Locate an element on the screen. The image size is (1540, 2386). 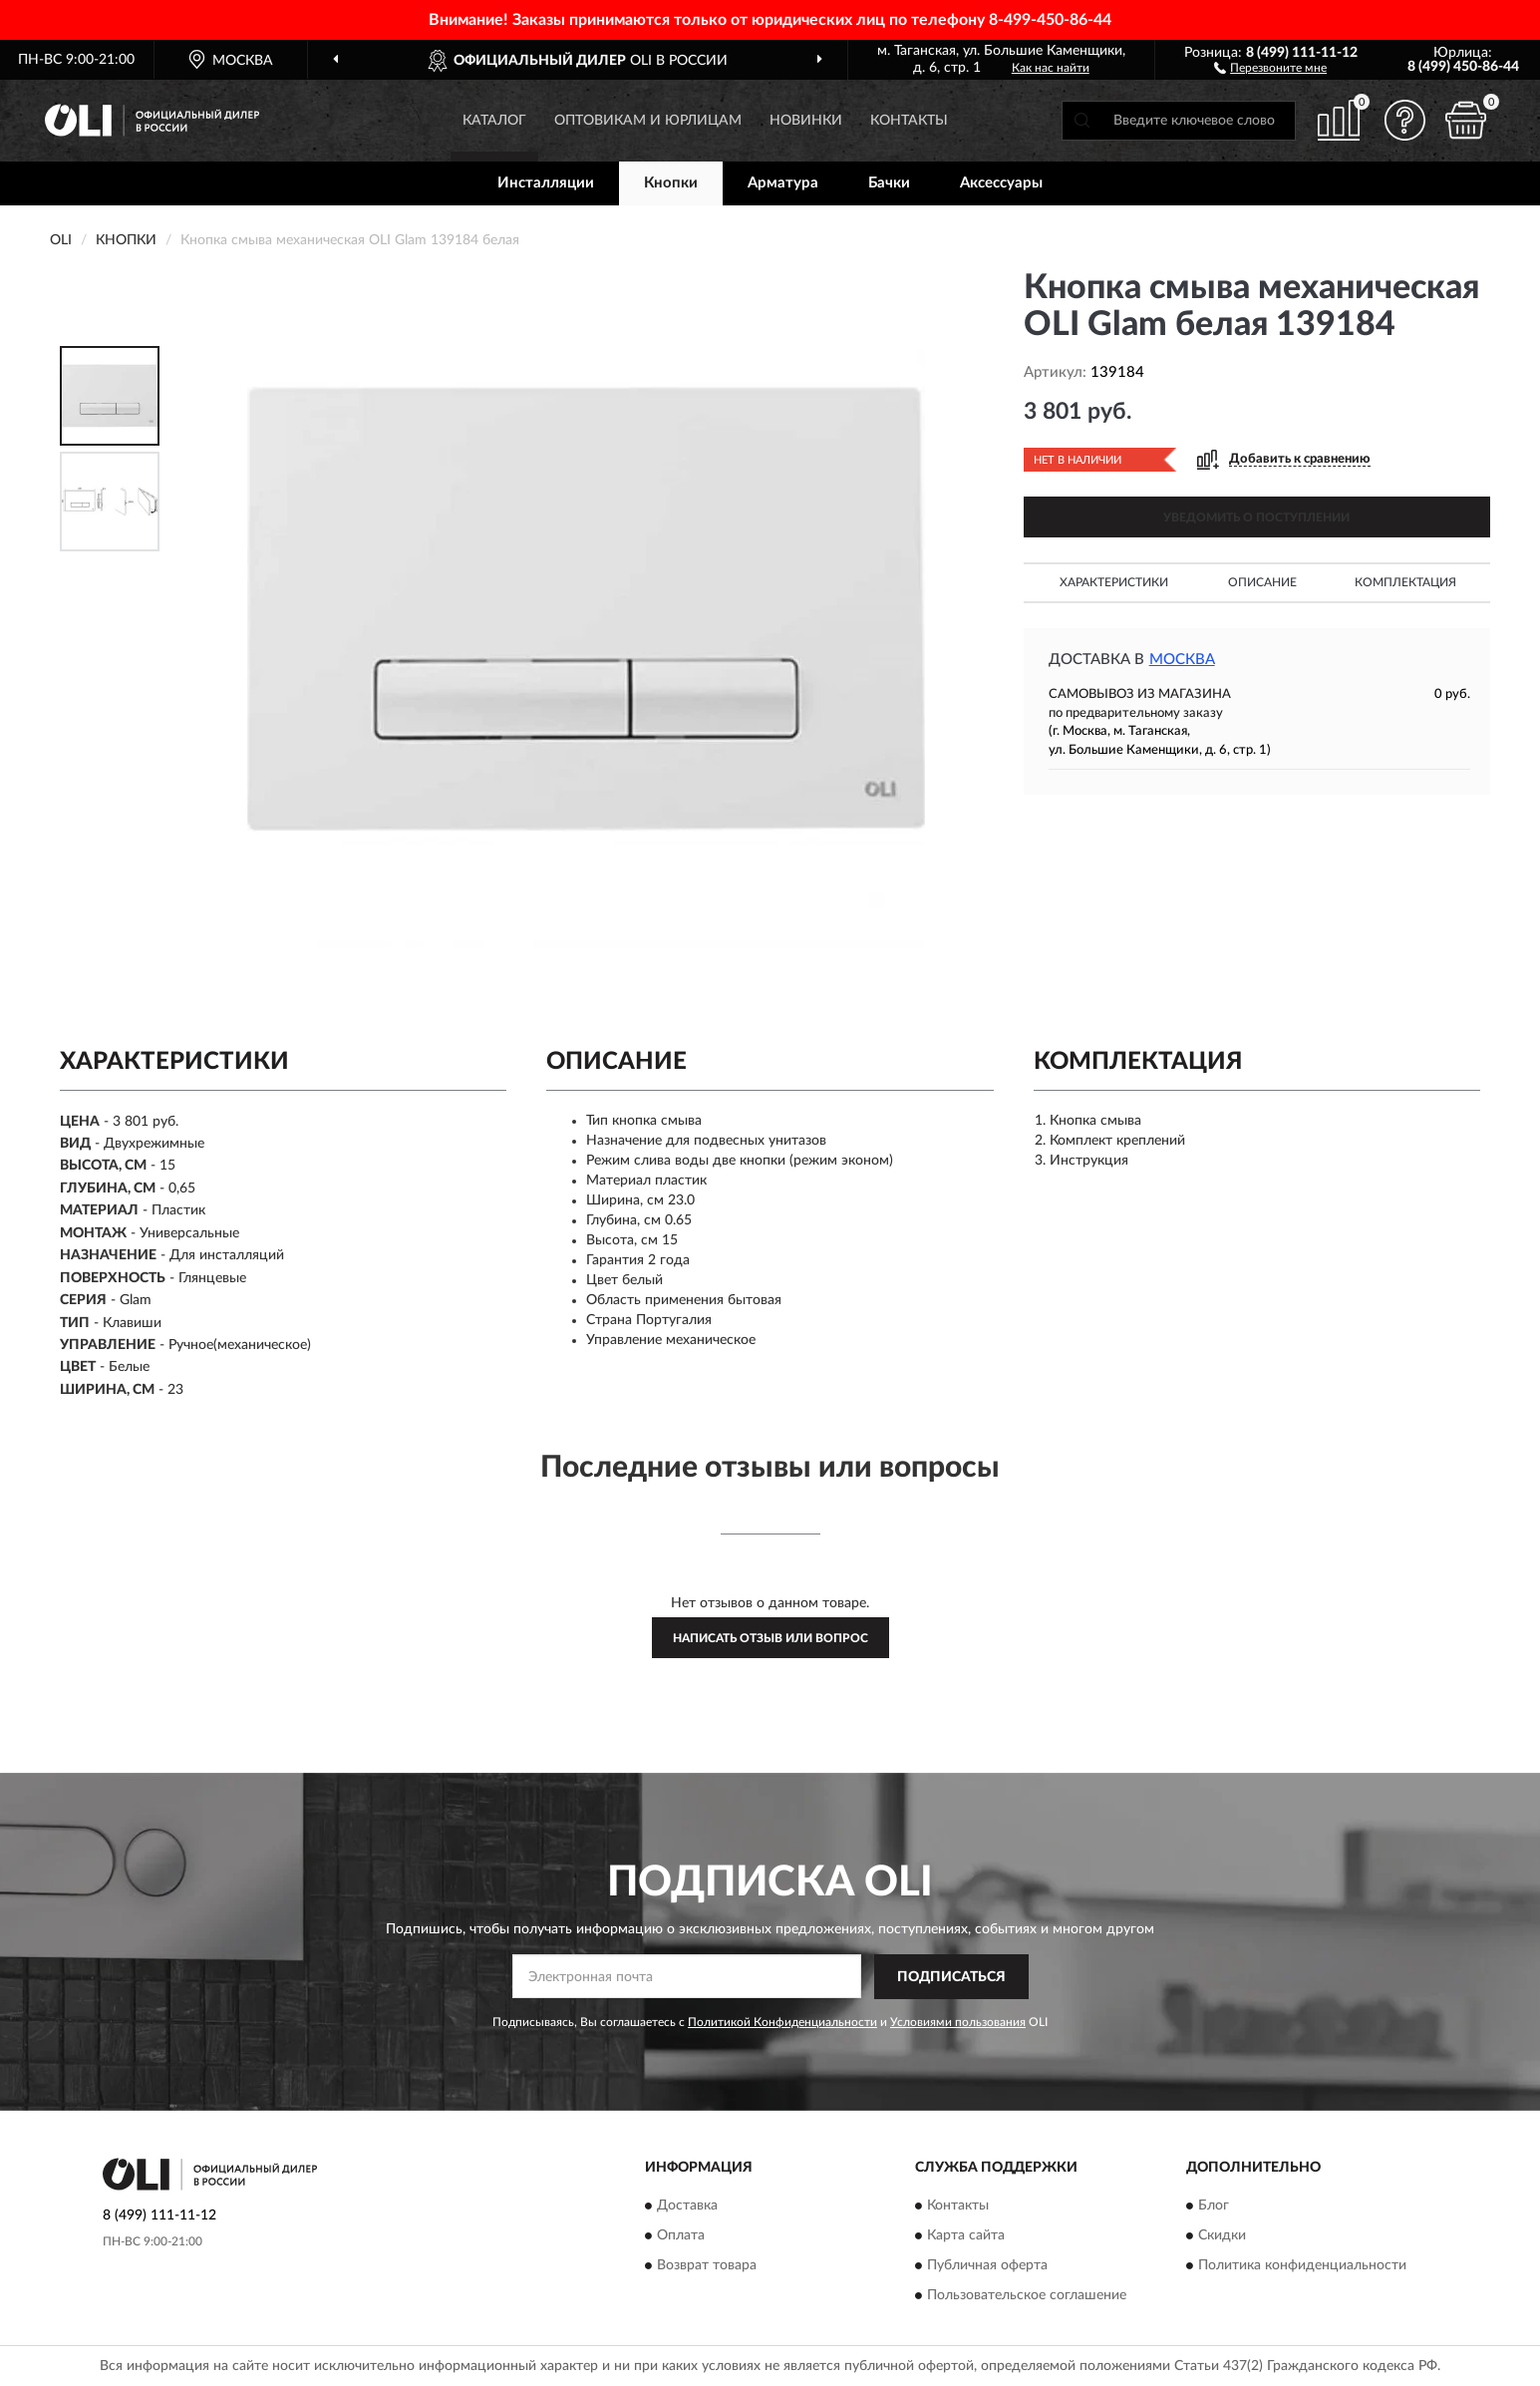
Доставка is located at coordinates (687, 2207).